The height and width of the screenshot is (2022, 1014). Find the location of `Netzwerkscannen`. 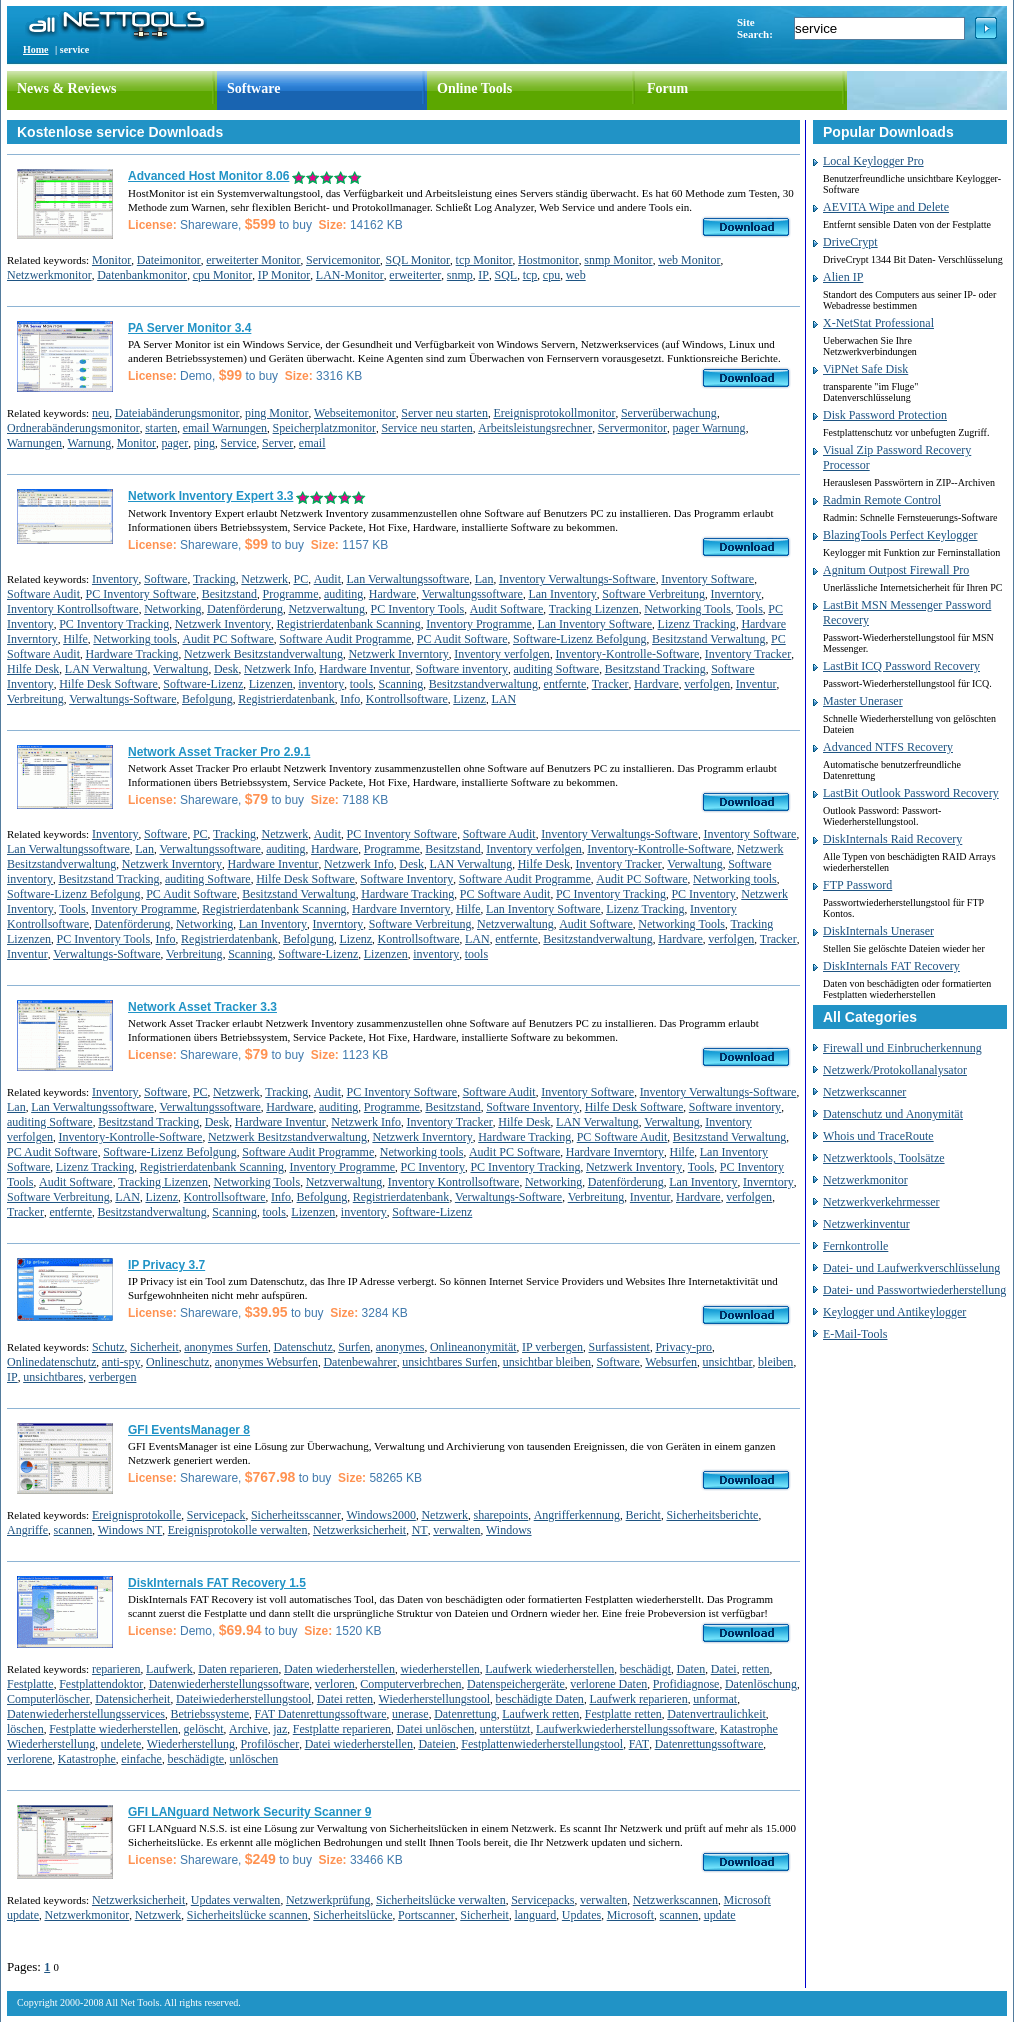

Netzwerkscannen is located at coordinates (675, 1900).